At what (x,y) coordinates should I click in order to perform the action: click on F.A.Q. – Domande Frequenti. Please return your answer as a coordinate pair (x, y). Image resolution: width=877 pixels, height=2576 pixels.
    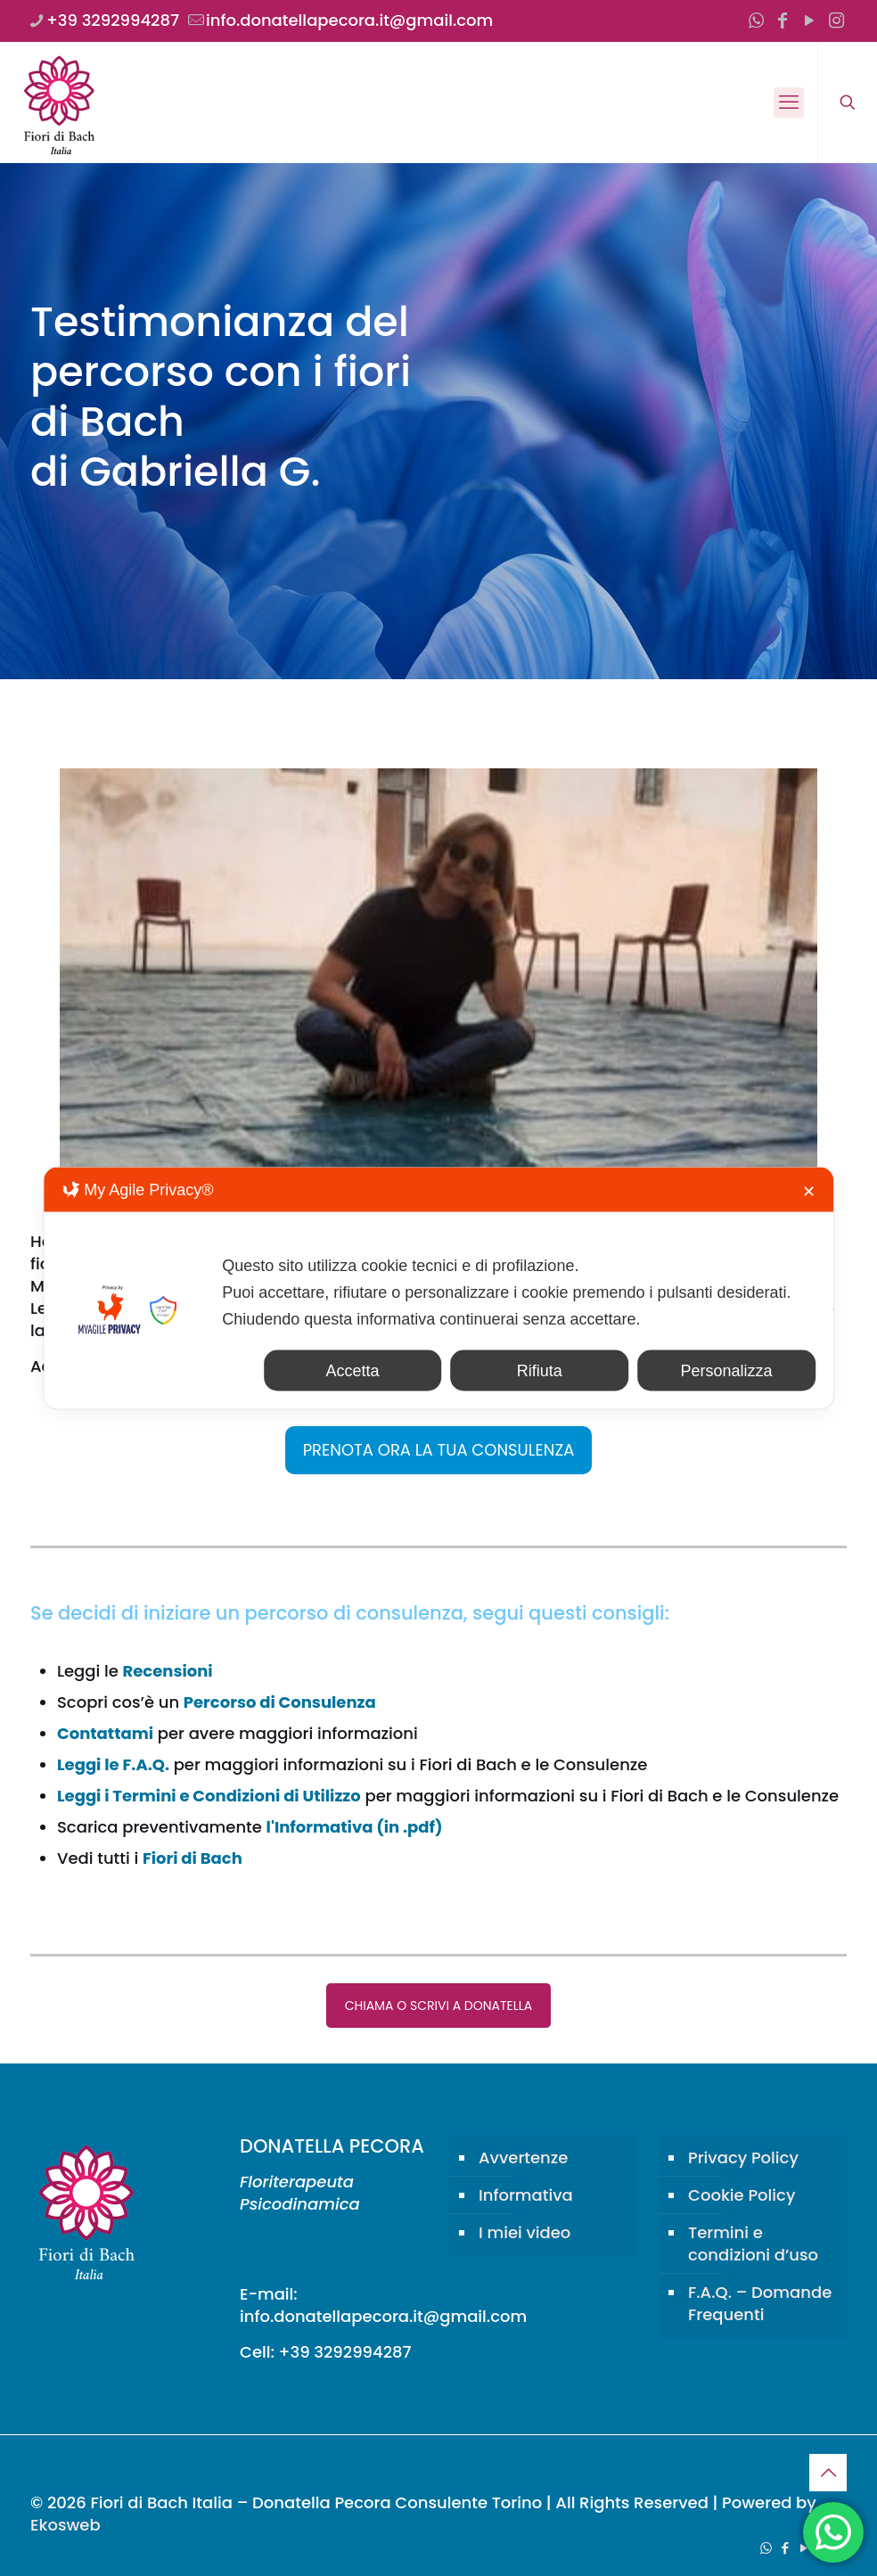
    Looking at the image, I should click on (760, 2303).